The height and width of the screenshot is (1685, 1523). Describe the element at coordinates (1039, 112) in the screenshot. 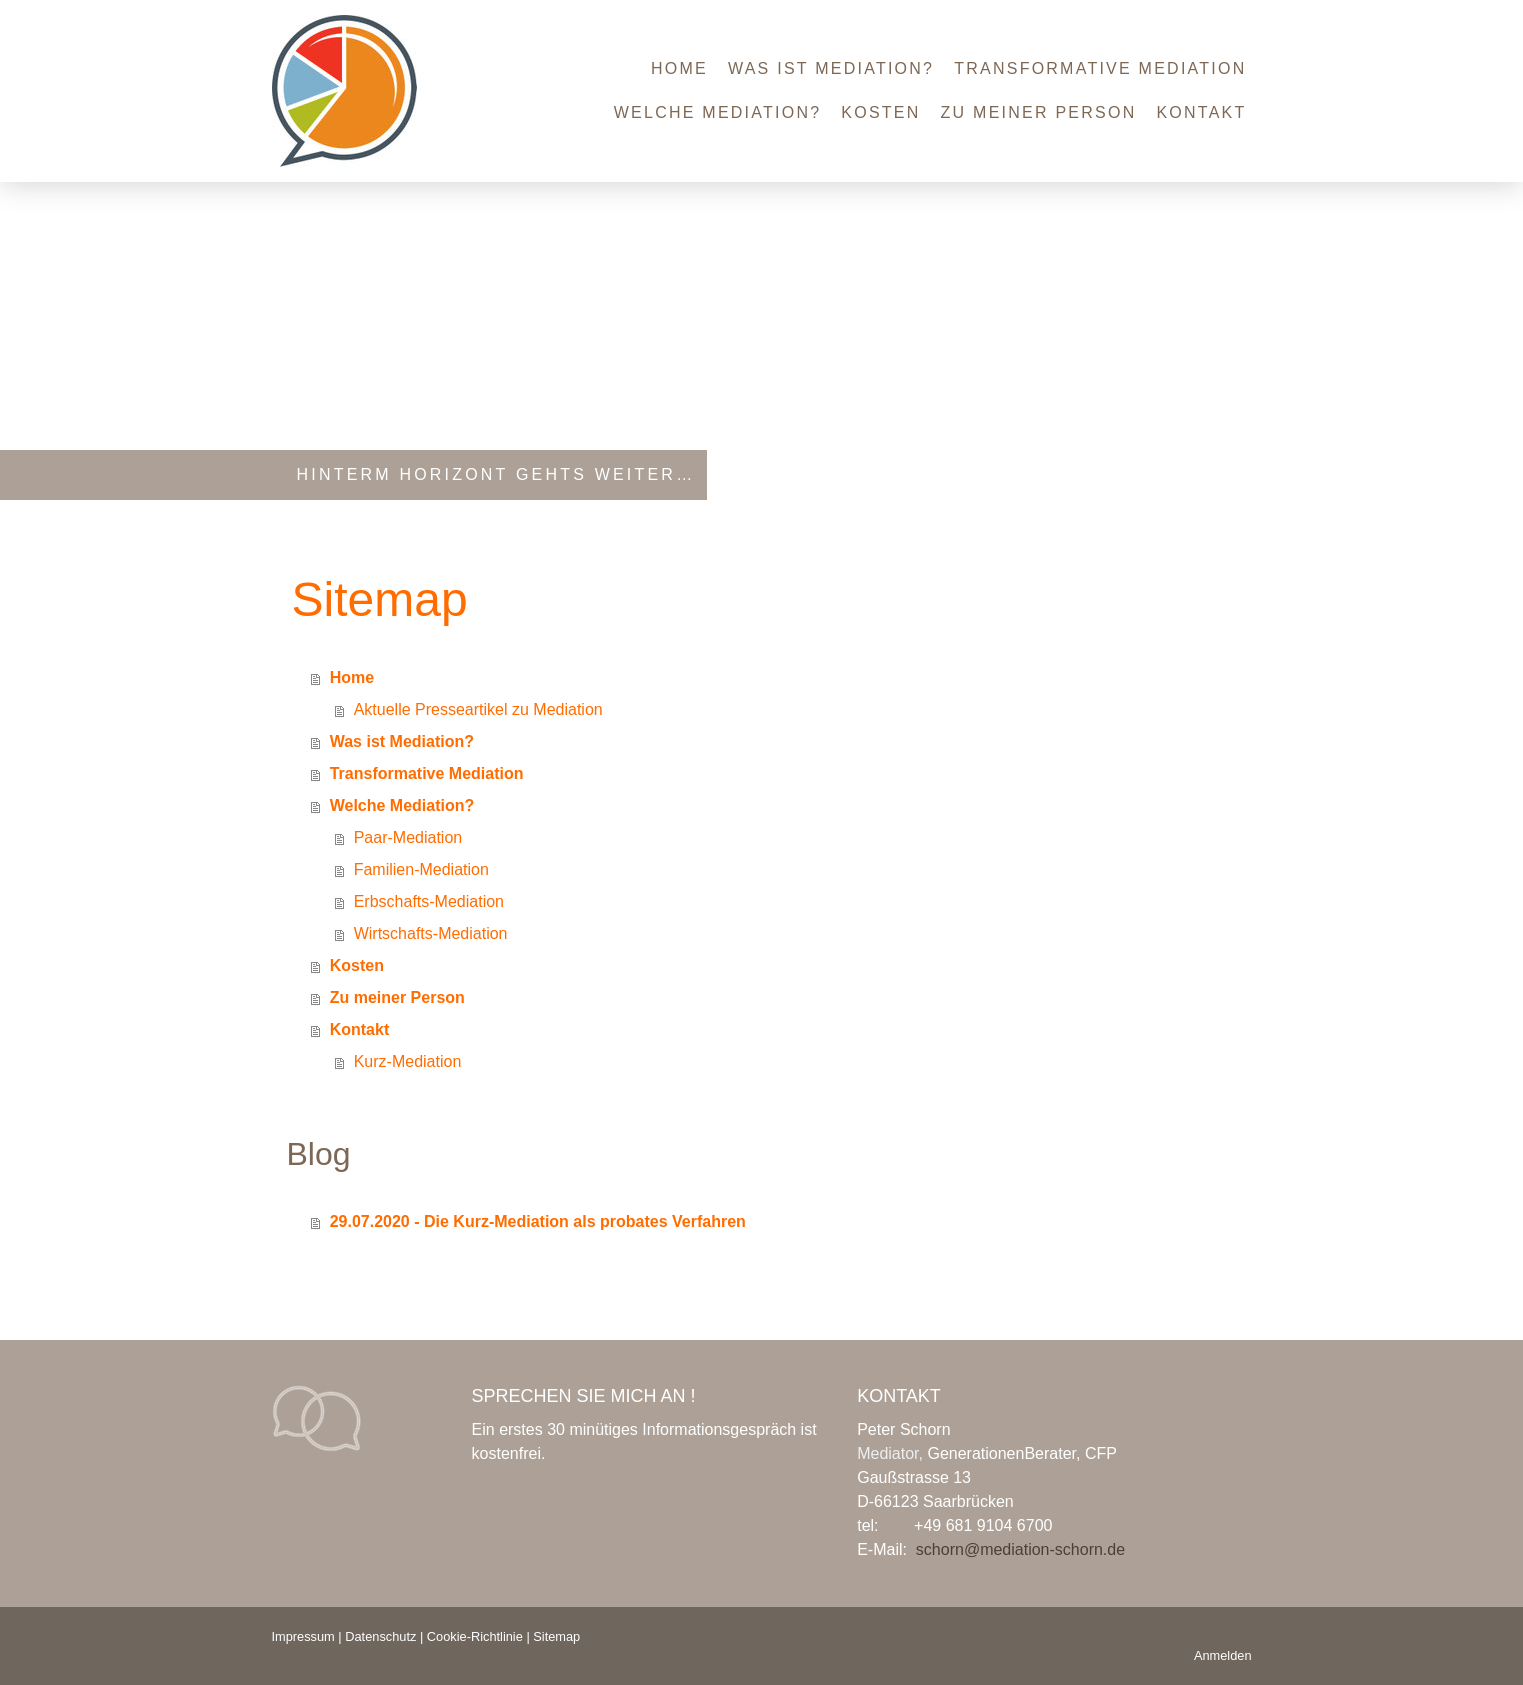

I see `Zu meiner Person` at that location.